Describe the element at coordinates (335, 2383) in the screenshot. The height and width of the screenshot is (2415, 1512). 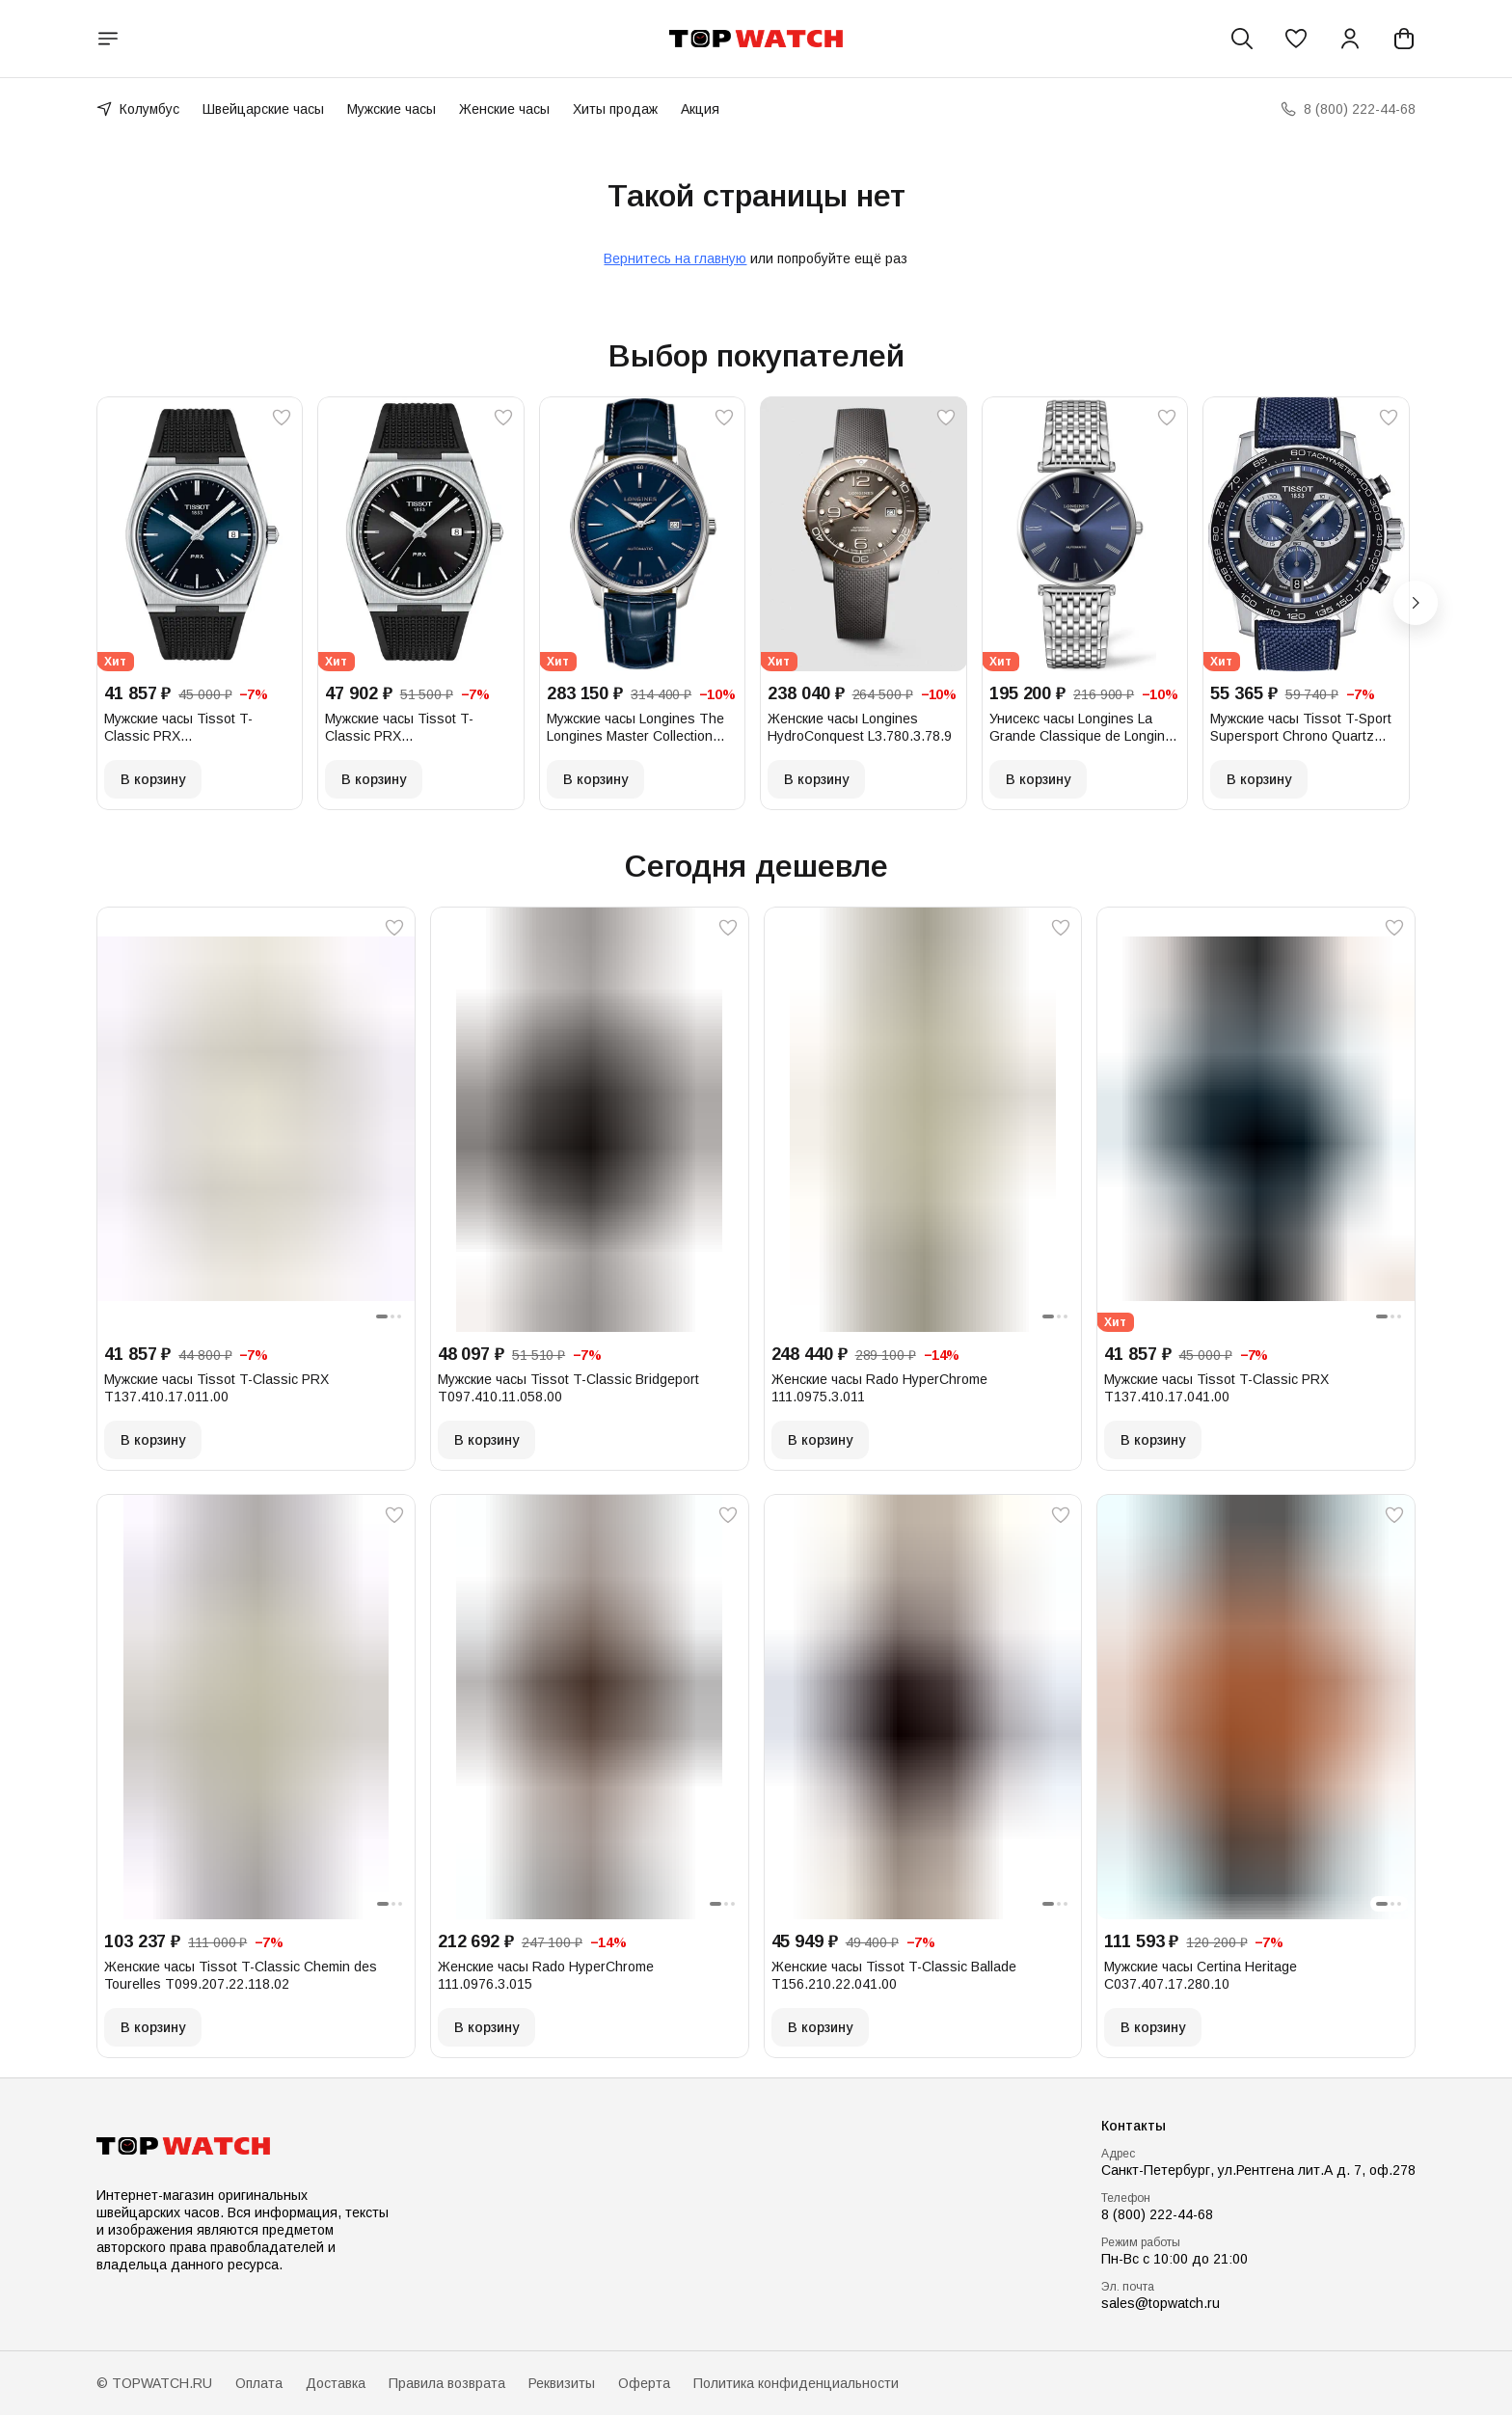
I see `Доставка` at that location.